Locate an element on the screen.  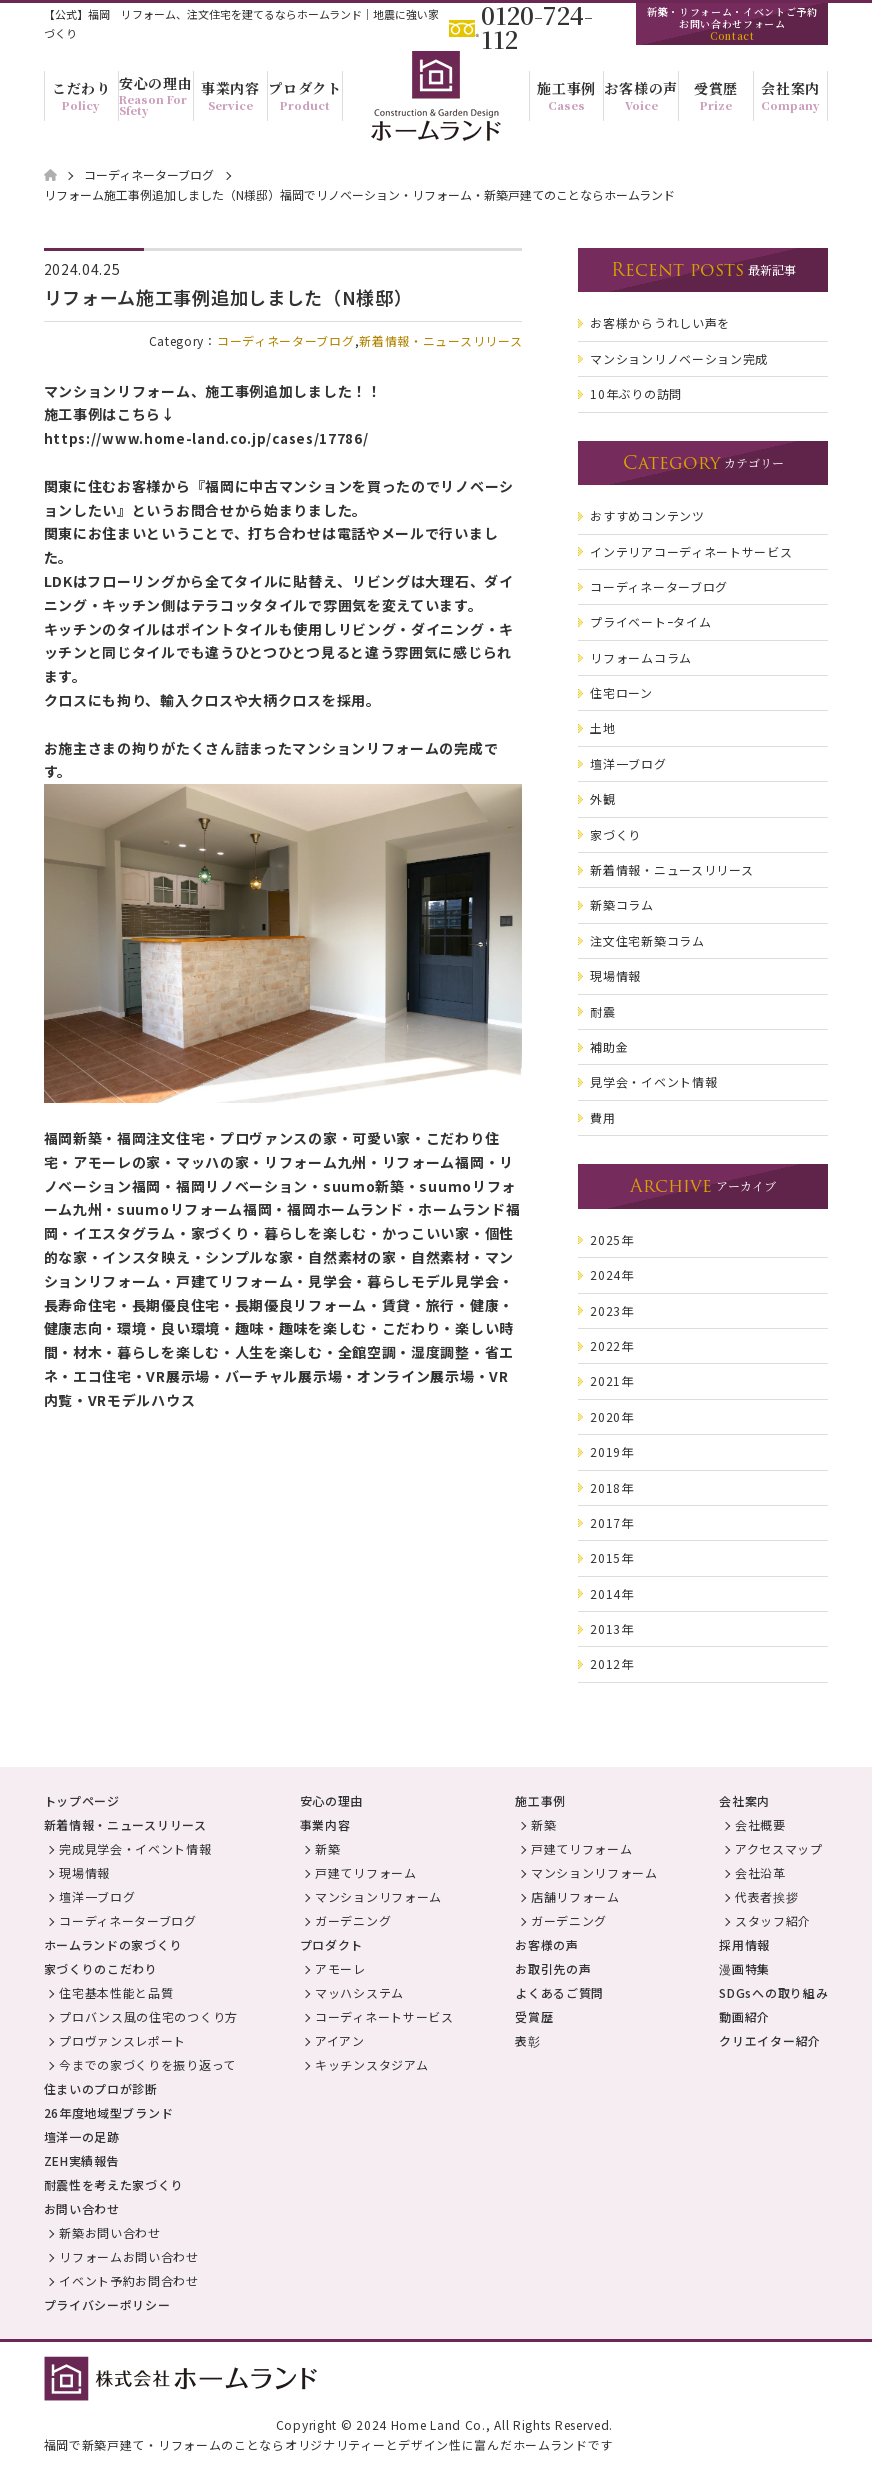
キッチンスタジアム is located at coordinates (371, 2064).